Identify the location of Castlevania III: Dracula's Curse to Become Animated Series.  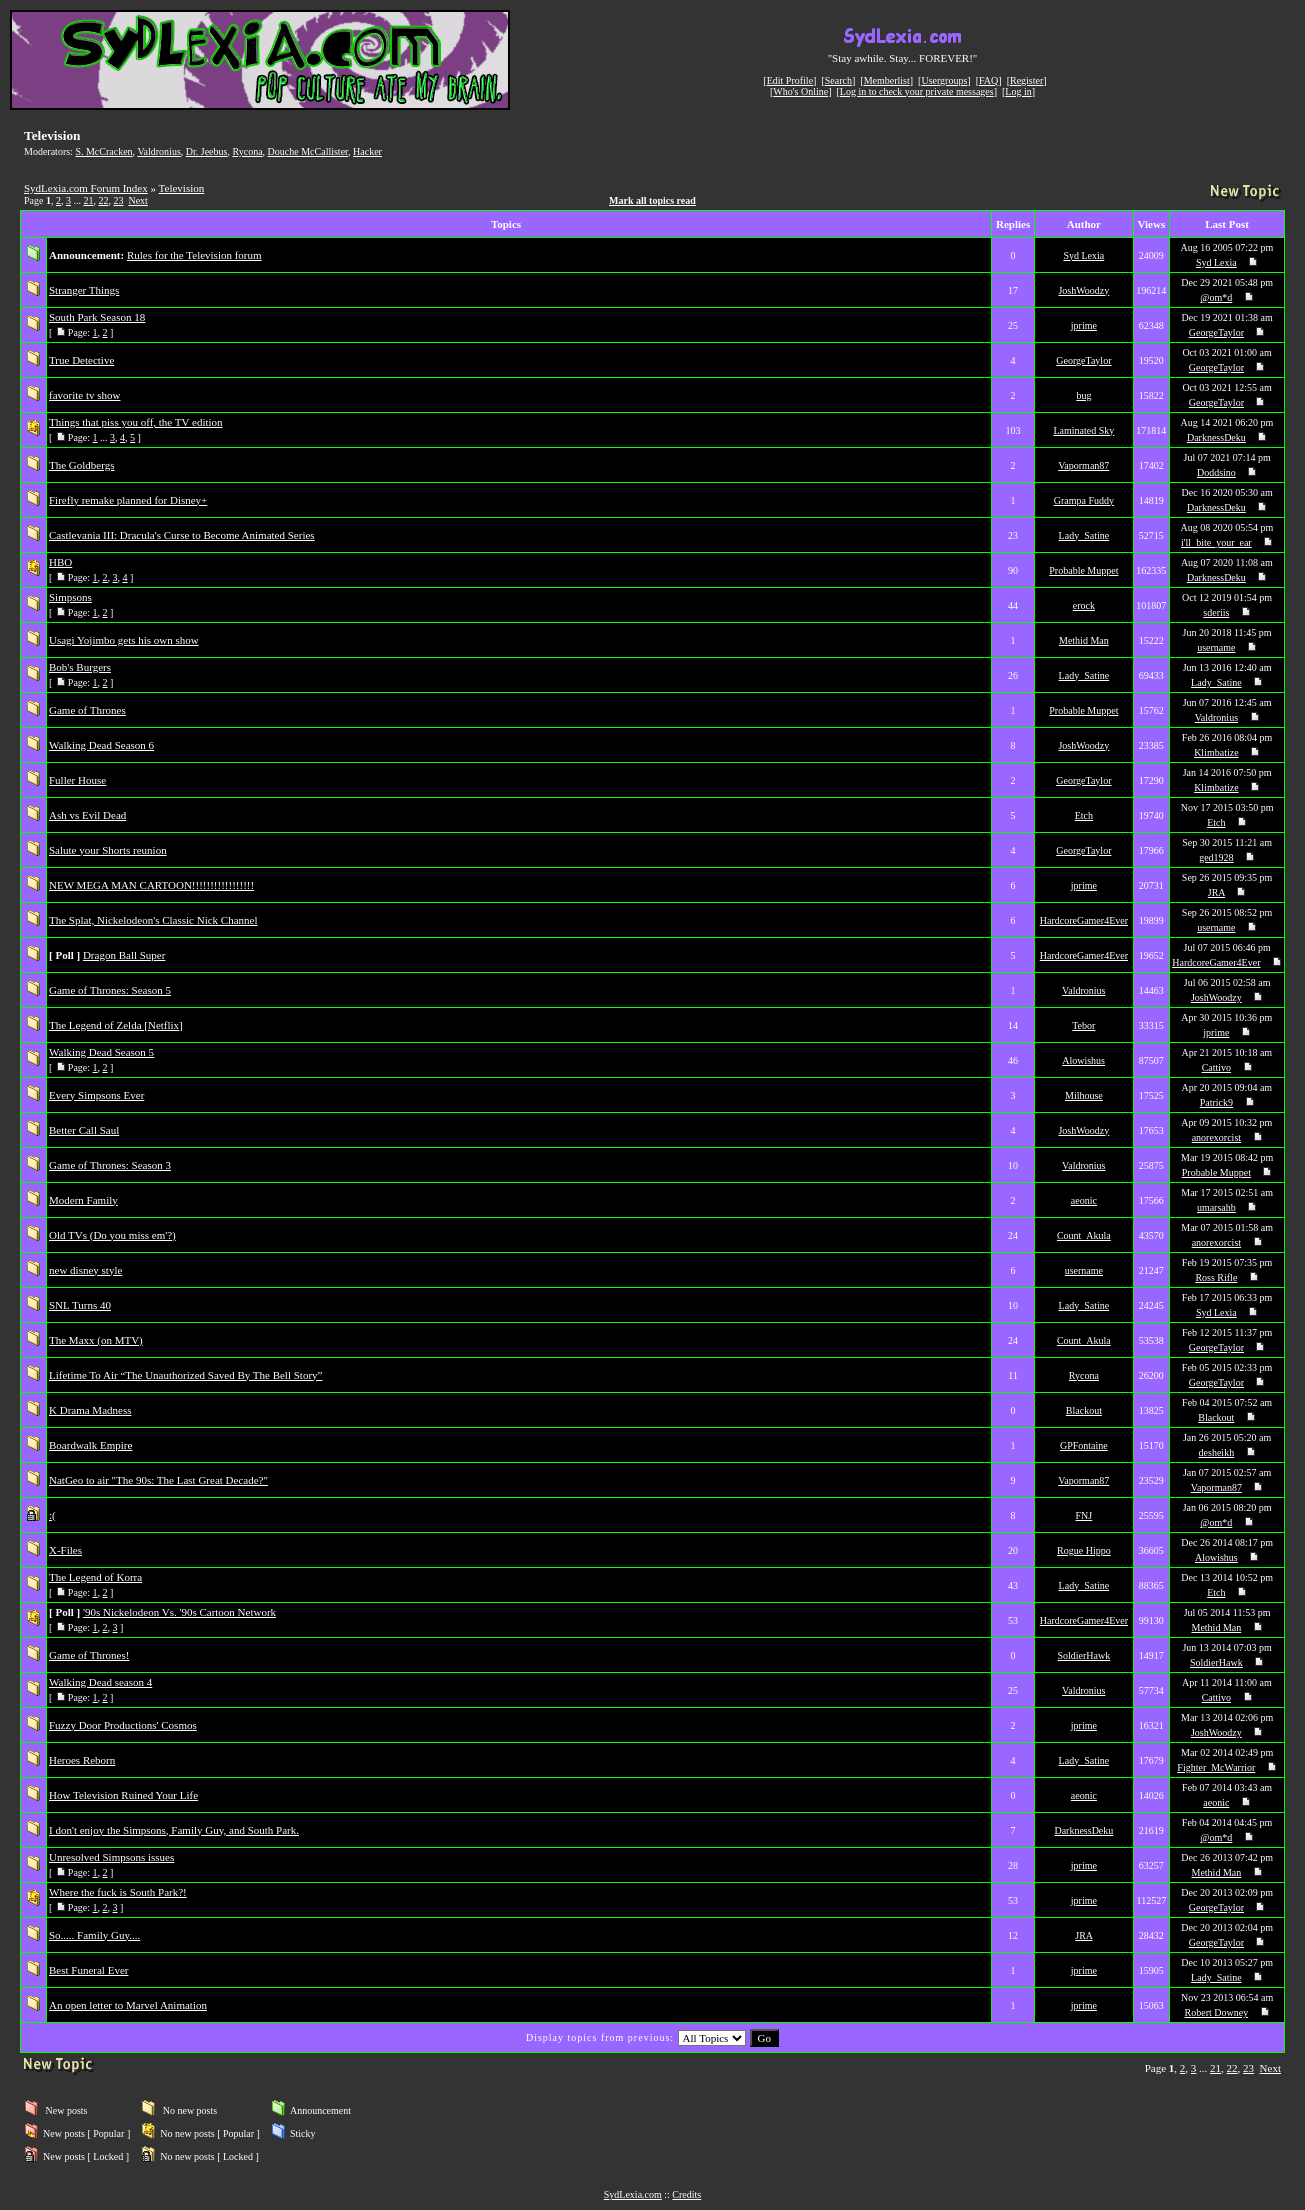
(182, 535).